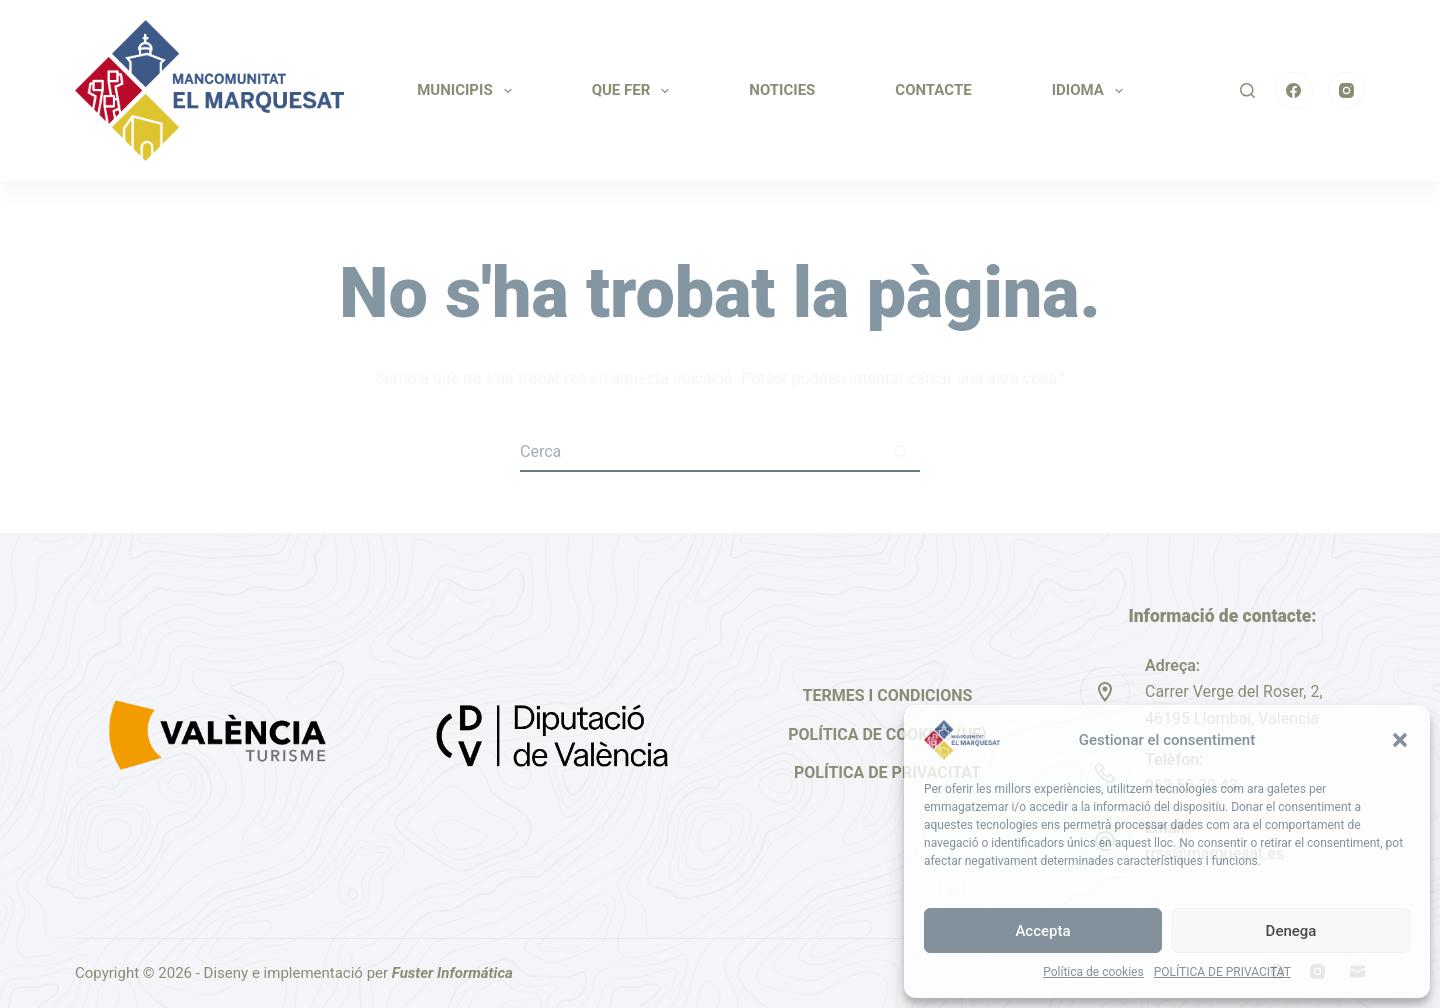  What do you see at coordinates (887, 772) in the screenshot?
I see `Política de privacitat` at bounding box center [887, 772].